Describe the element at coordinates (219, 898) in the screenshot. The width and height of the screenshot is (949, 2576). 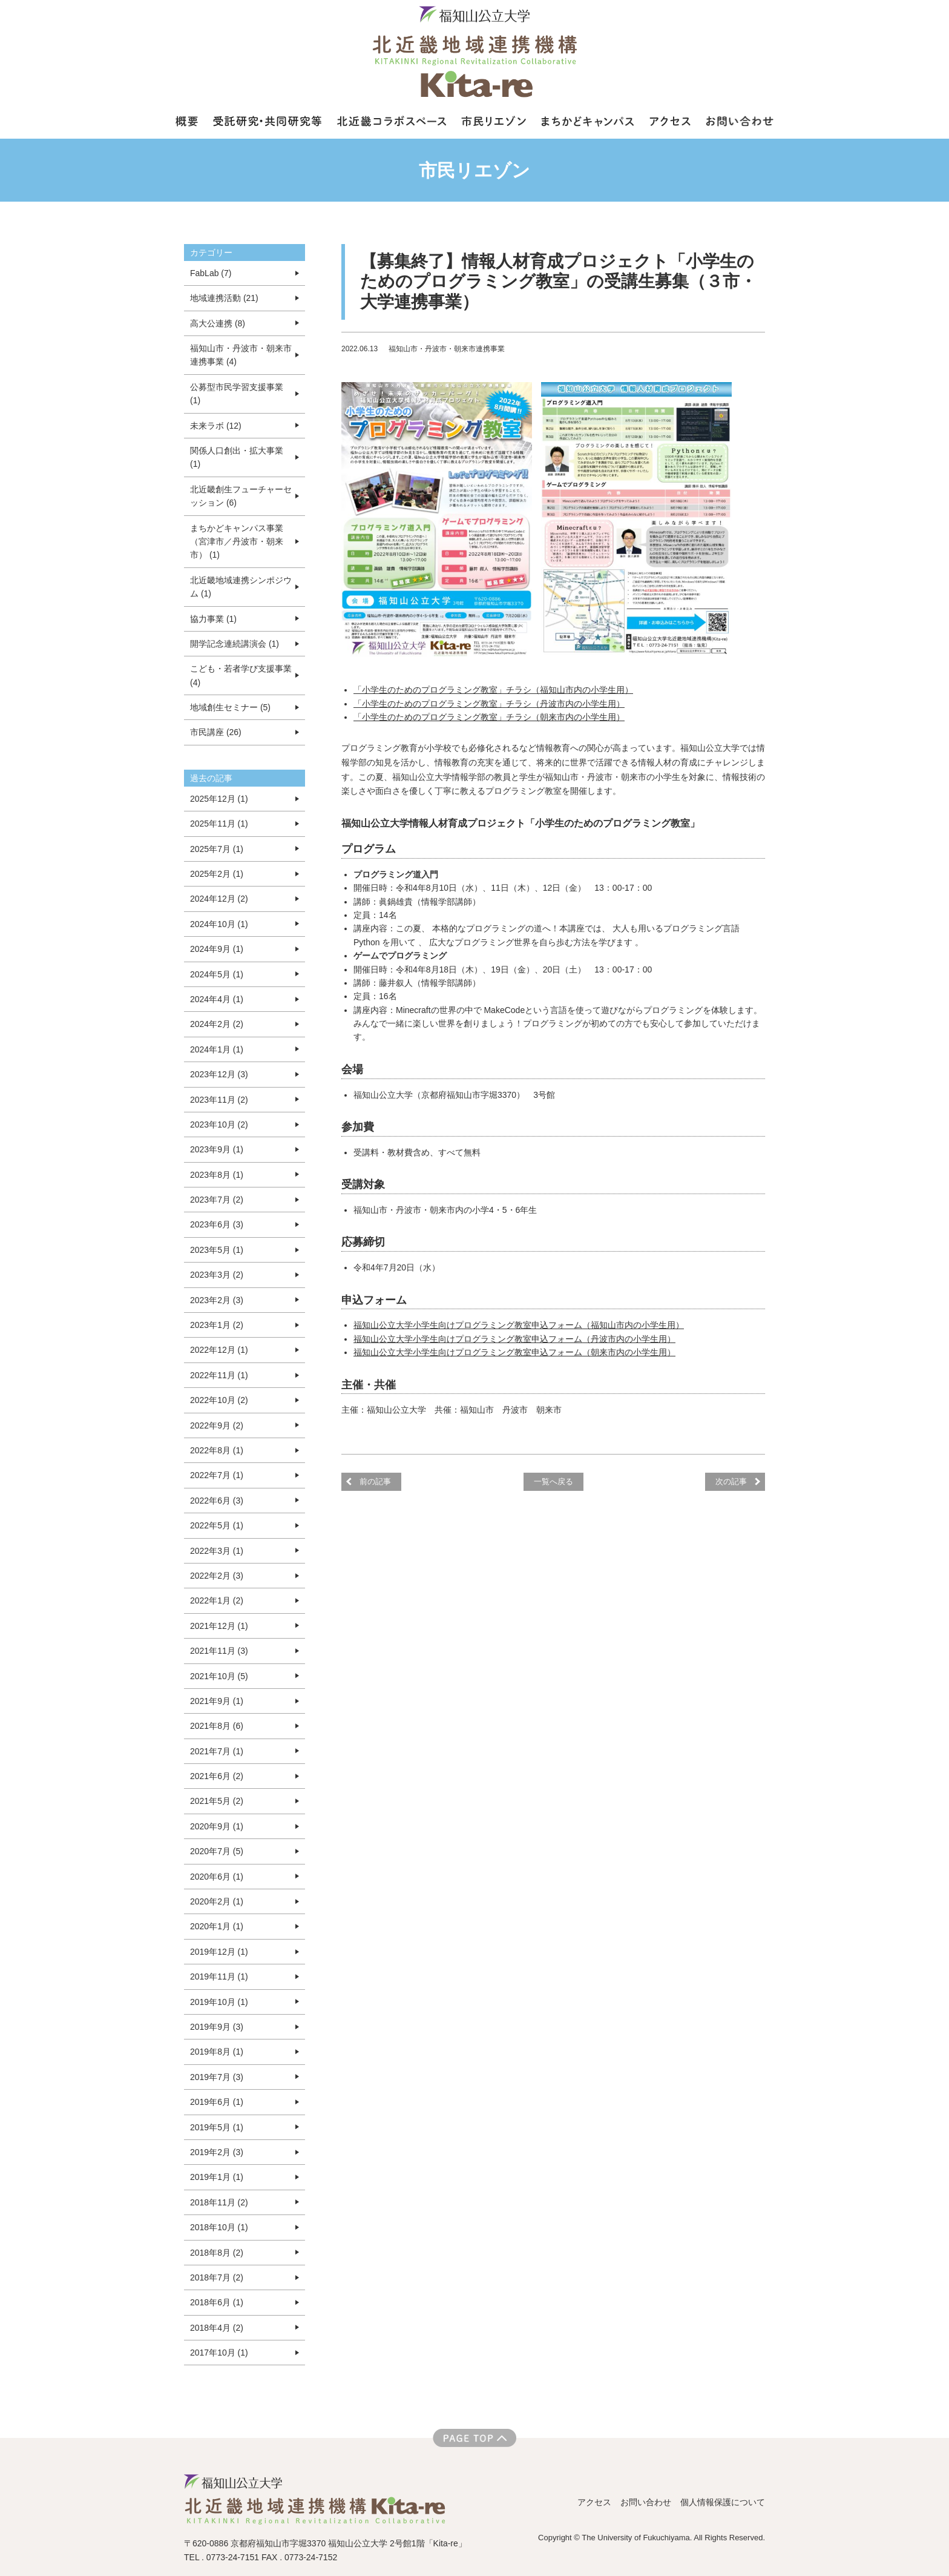
I see `2024年12月 (2)` at that location.